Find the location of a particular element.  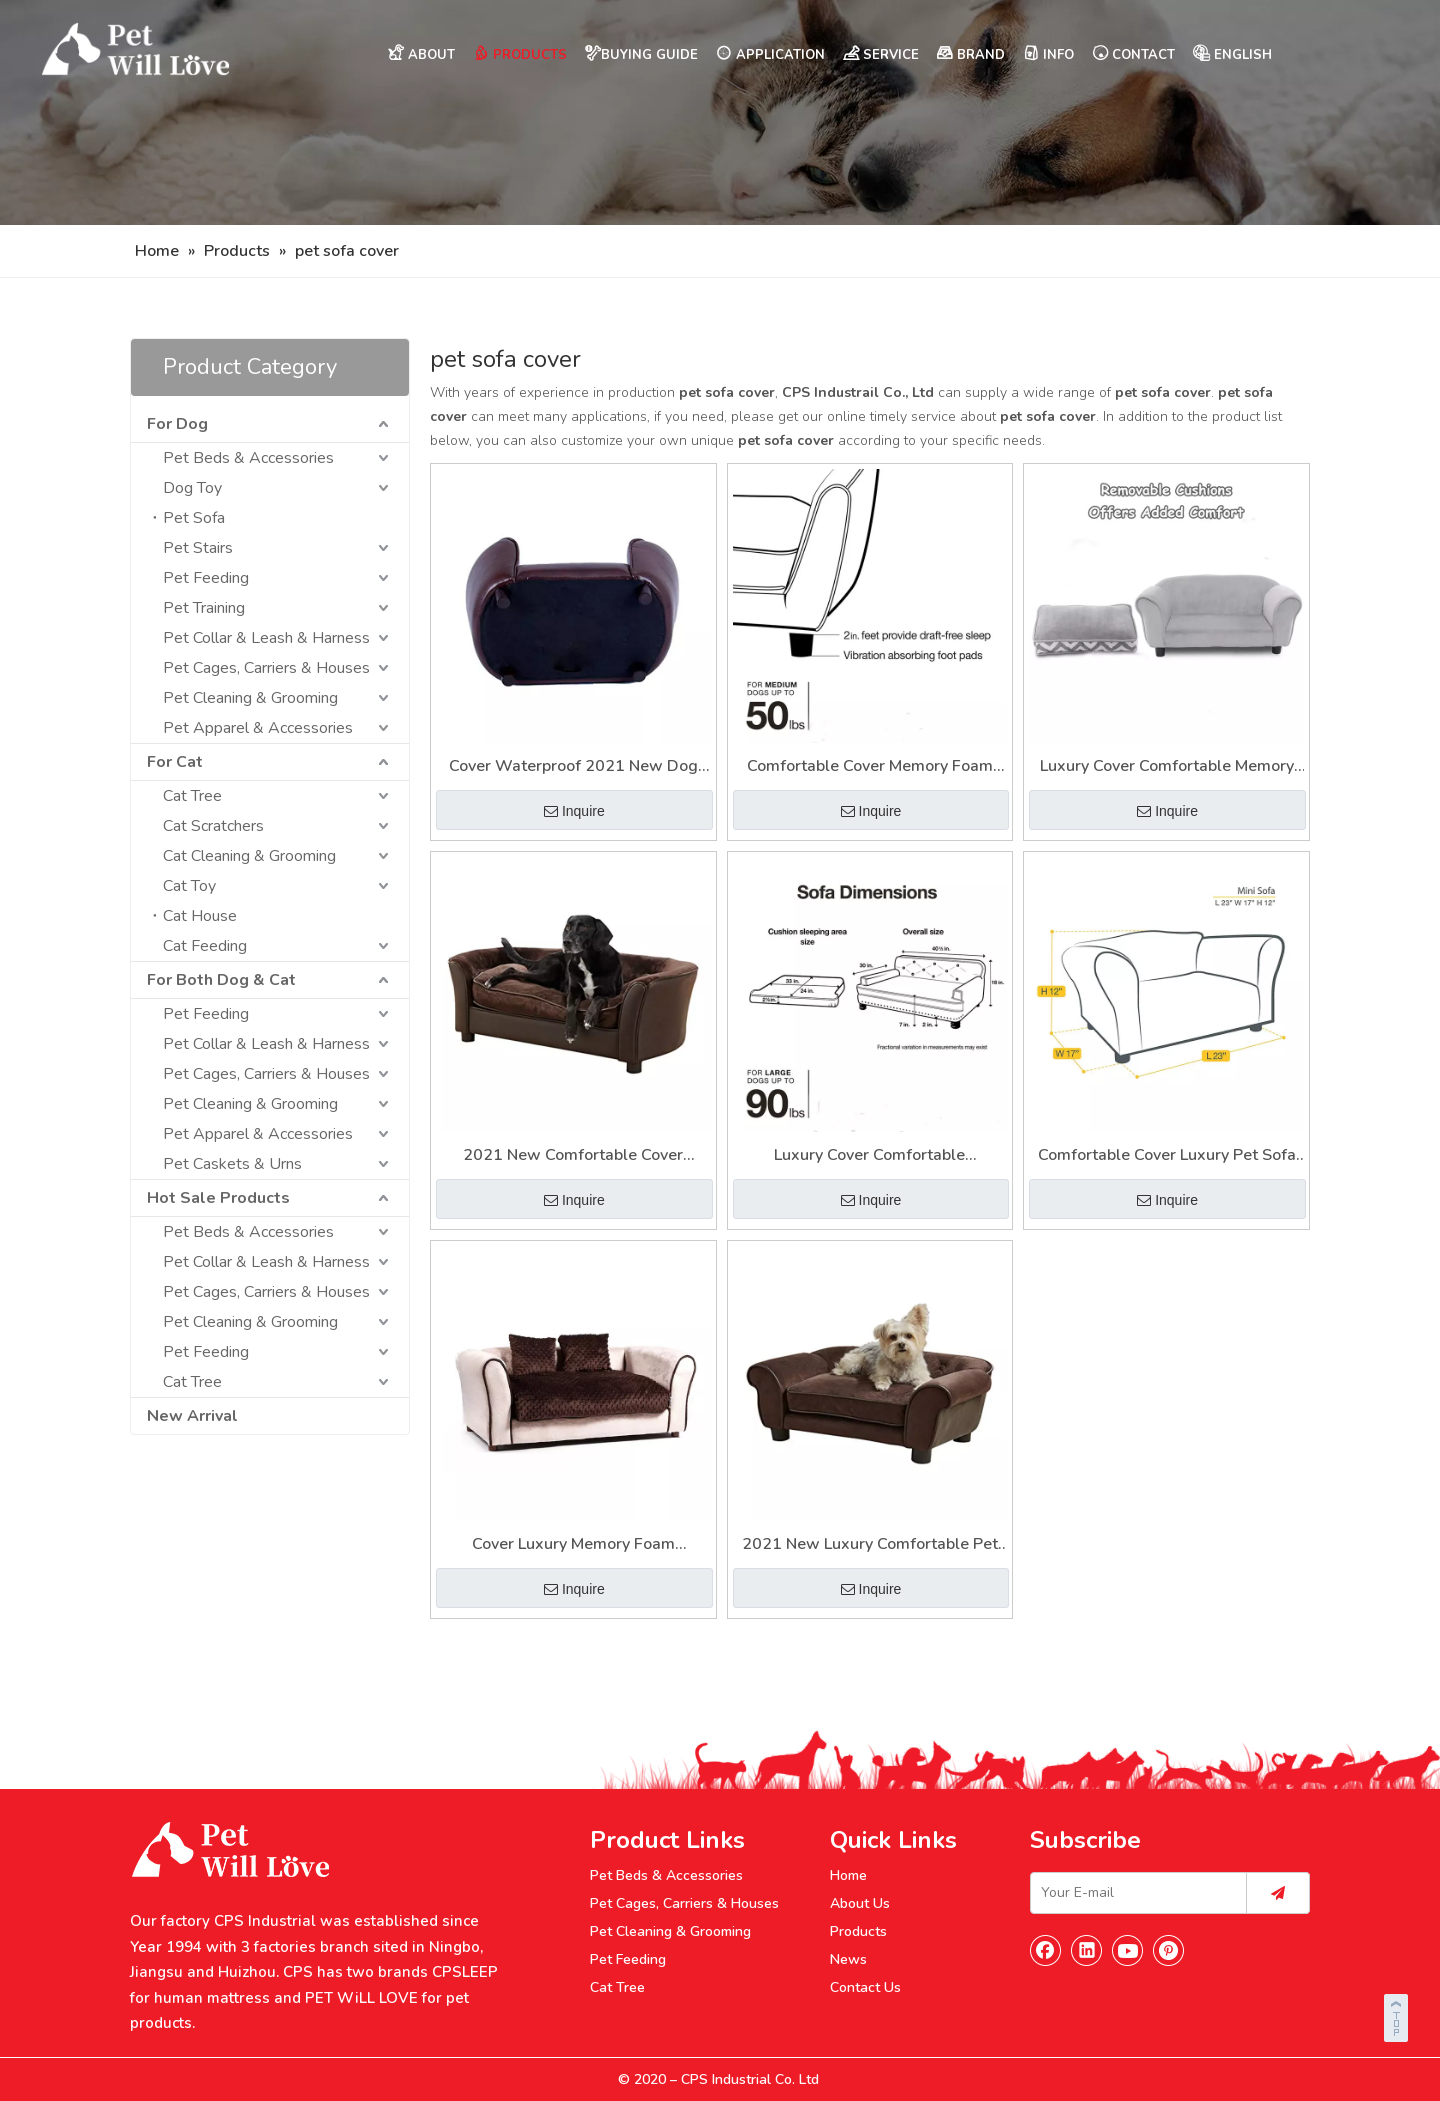

Cat Toy is located at coordinates (189, 886).